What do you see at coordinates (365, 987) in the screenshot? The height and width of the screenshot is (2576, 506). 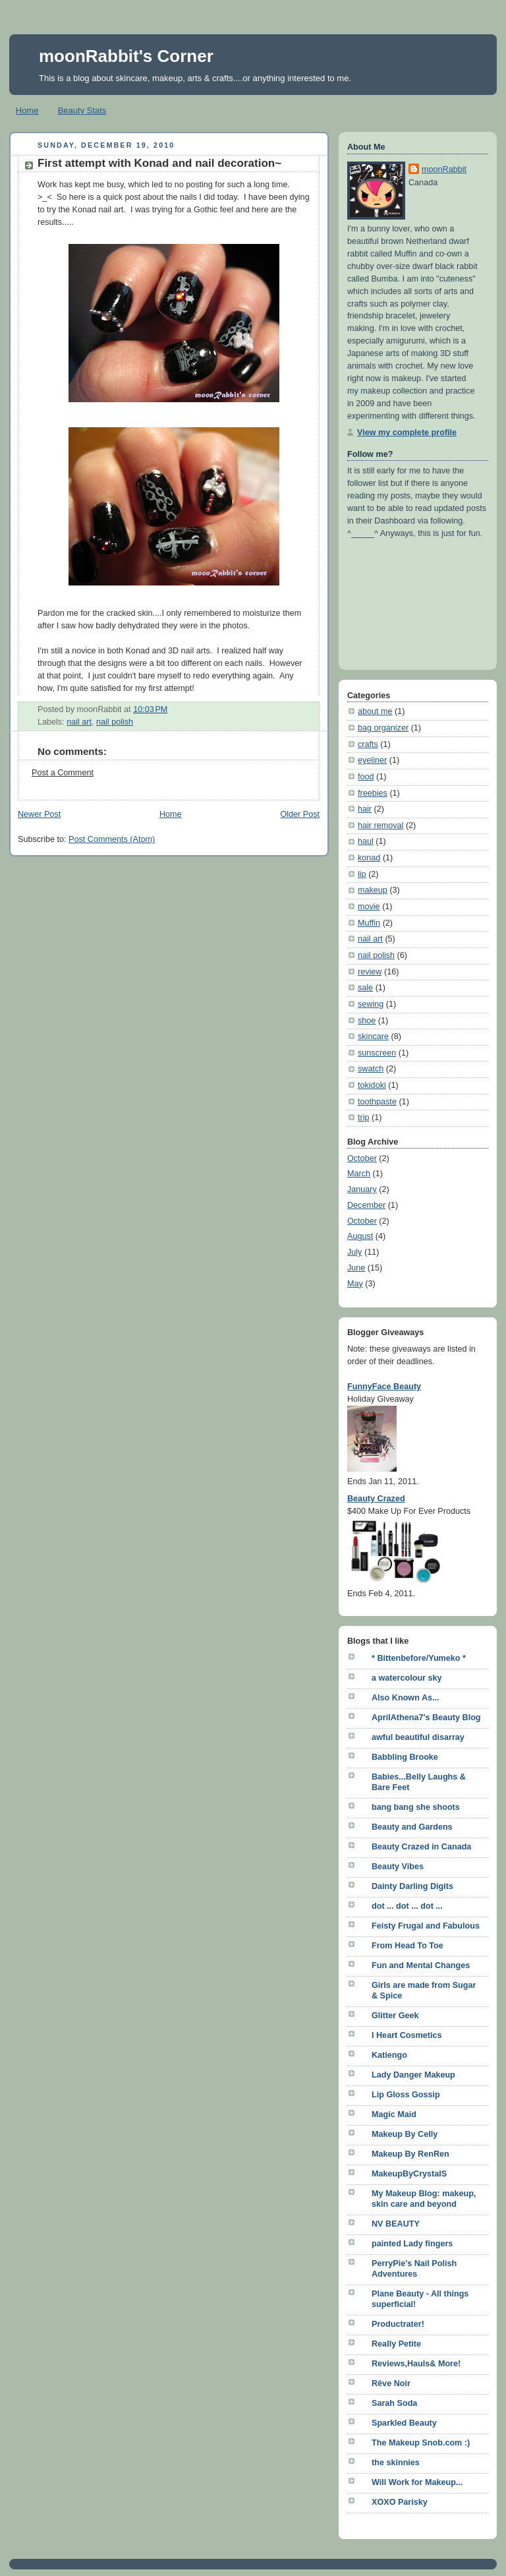 I see `sale` at bounding box center [365, 987].